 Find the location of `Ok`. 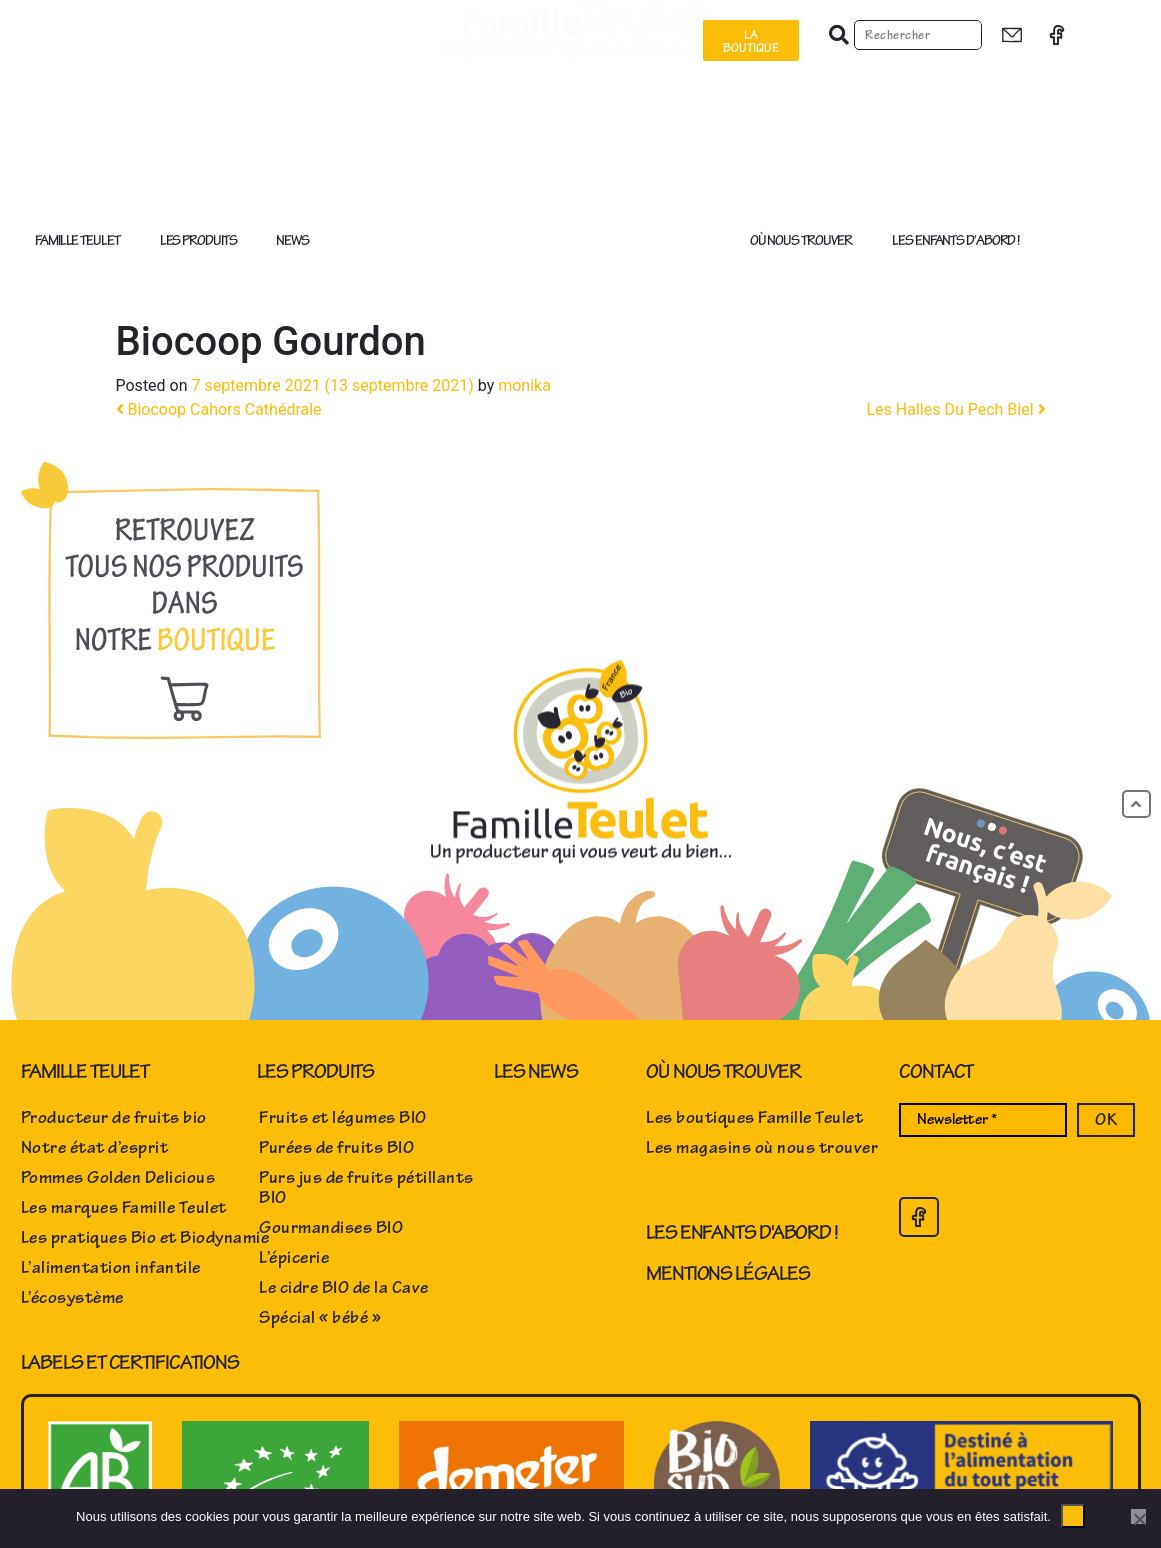

Ok is located at coordinates (1073, 1516).